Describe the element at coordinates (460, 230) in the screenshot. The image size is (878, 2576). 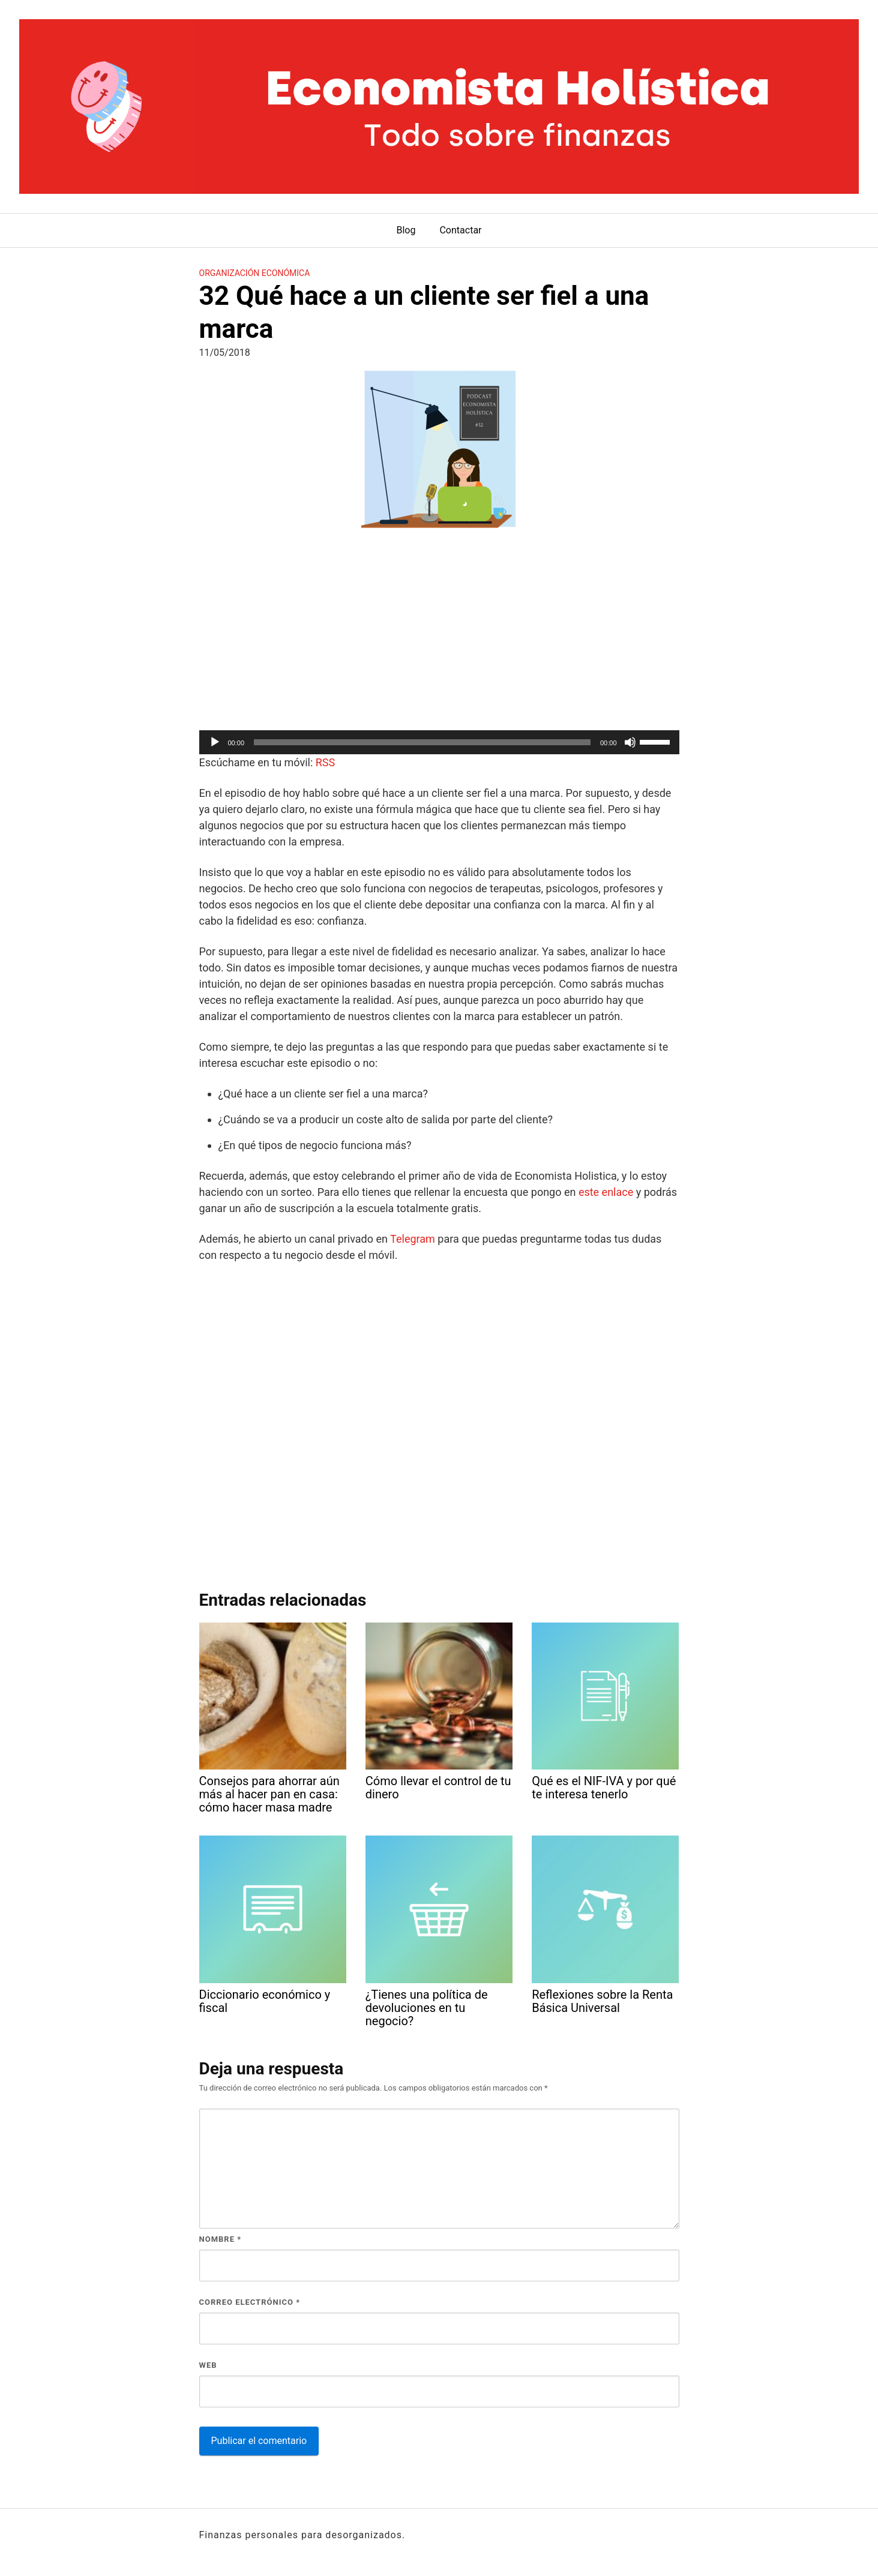
I see `Contactar` at that location.